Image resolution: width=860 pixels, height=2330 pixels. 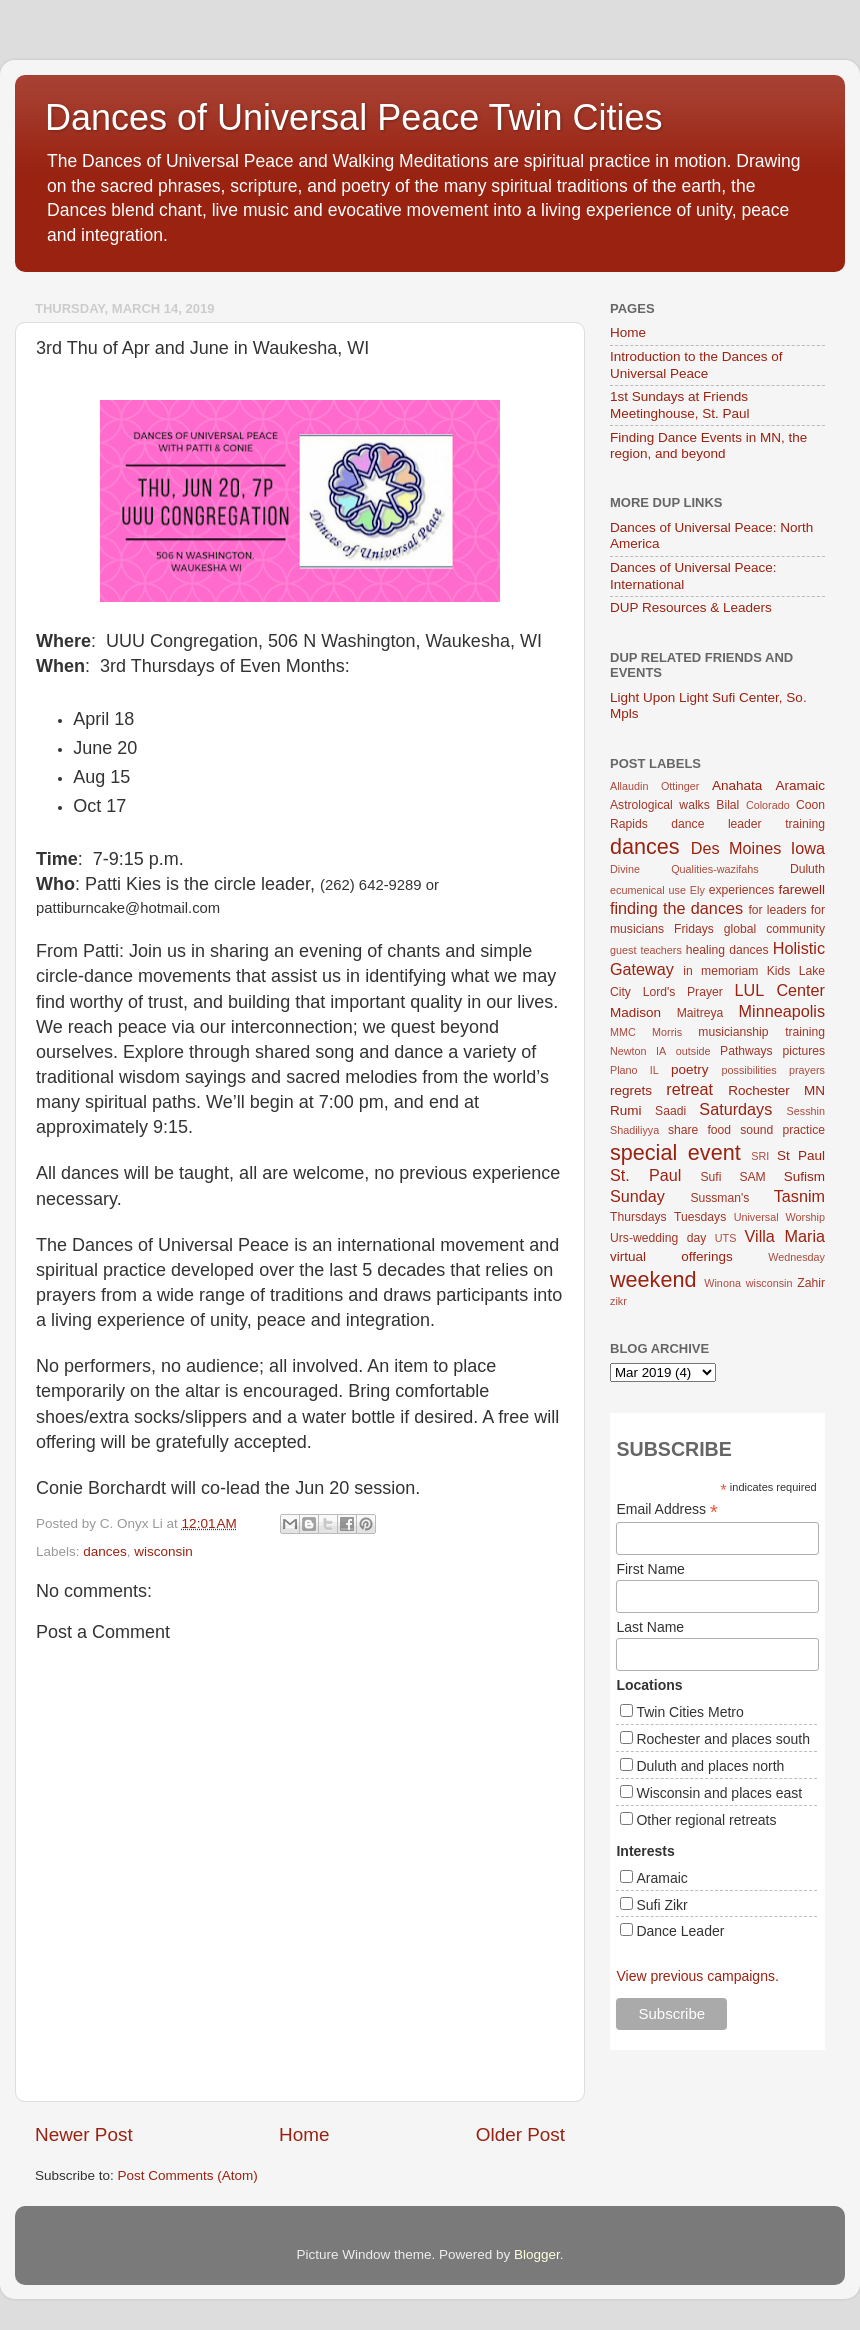 What do you see at coordinates (807, 1070) in the screenshot?
I see `prayers` at bounding box center [807, 1070].